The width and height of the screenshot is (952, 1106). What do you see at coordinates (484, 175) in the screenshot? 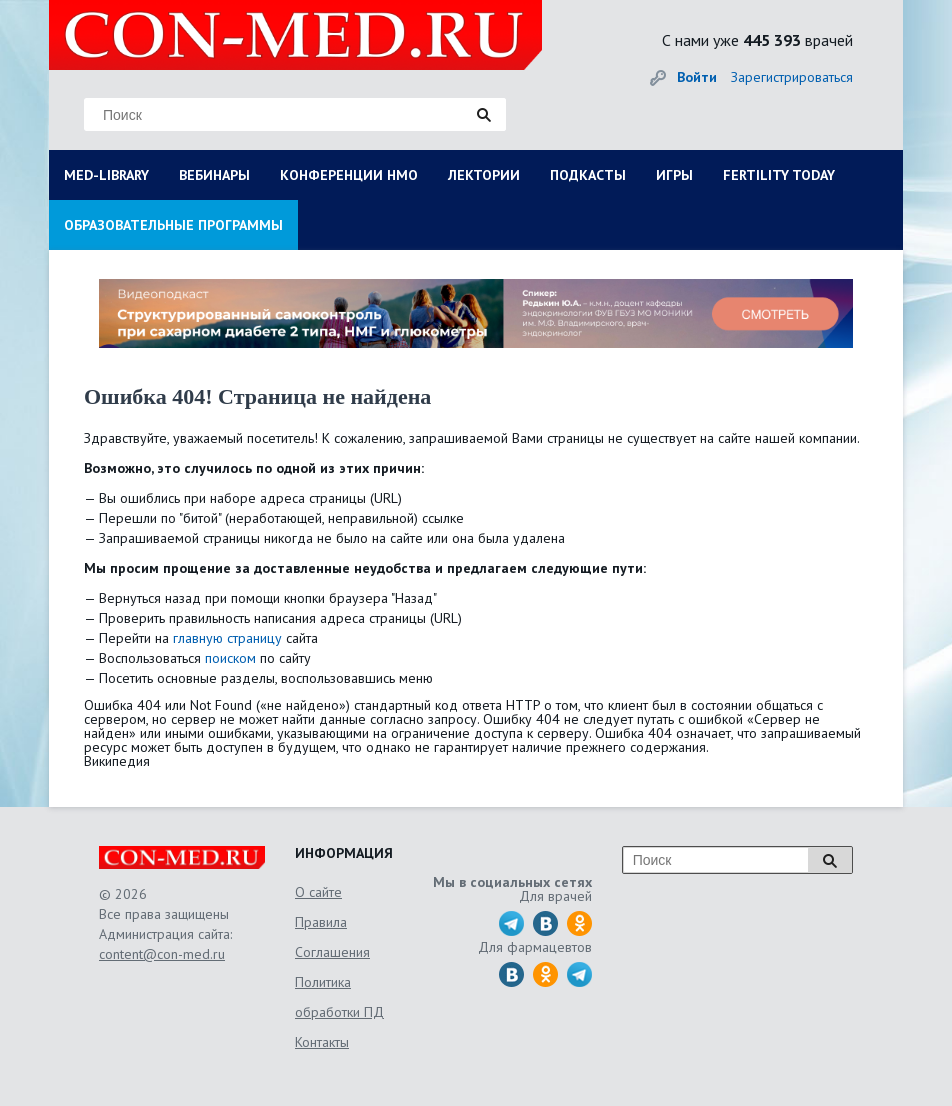
I see `ЛЕКТОРИИ` at bounding box center [484, 175].